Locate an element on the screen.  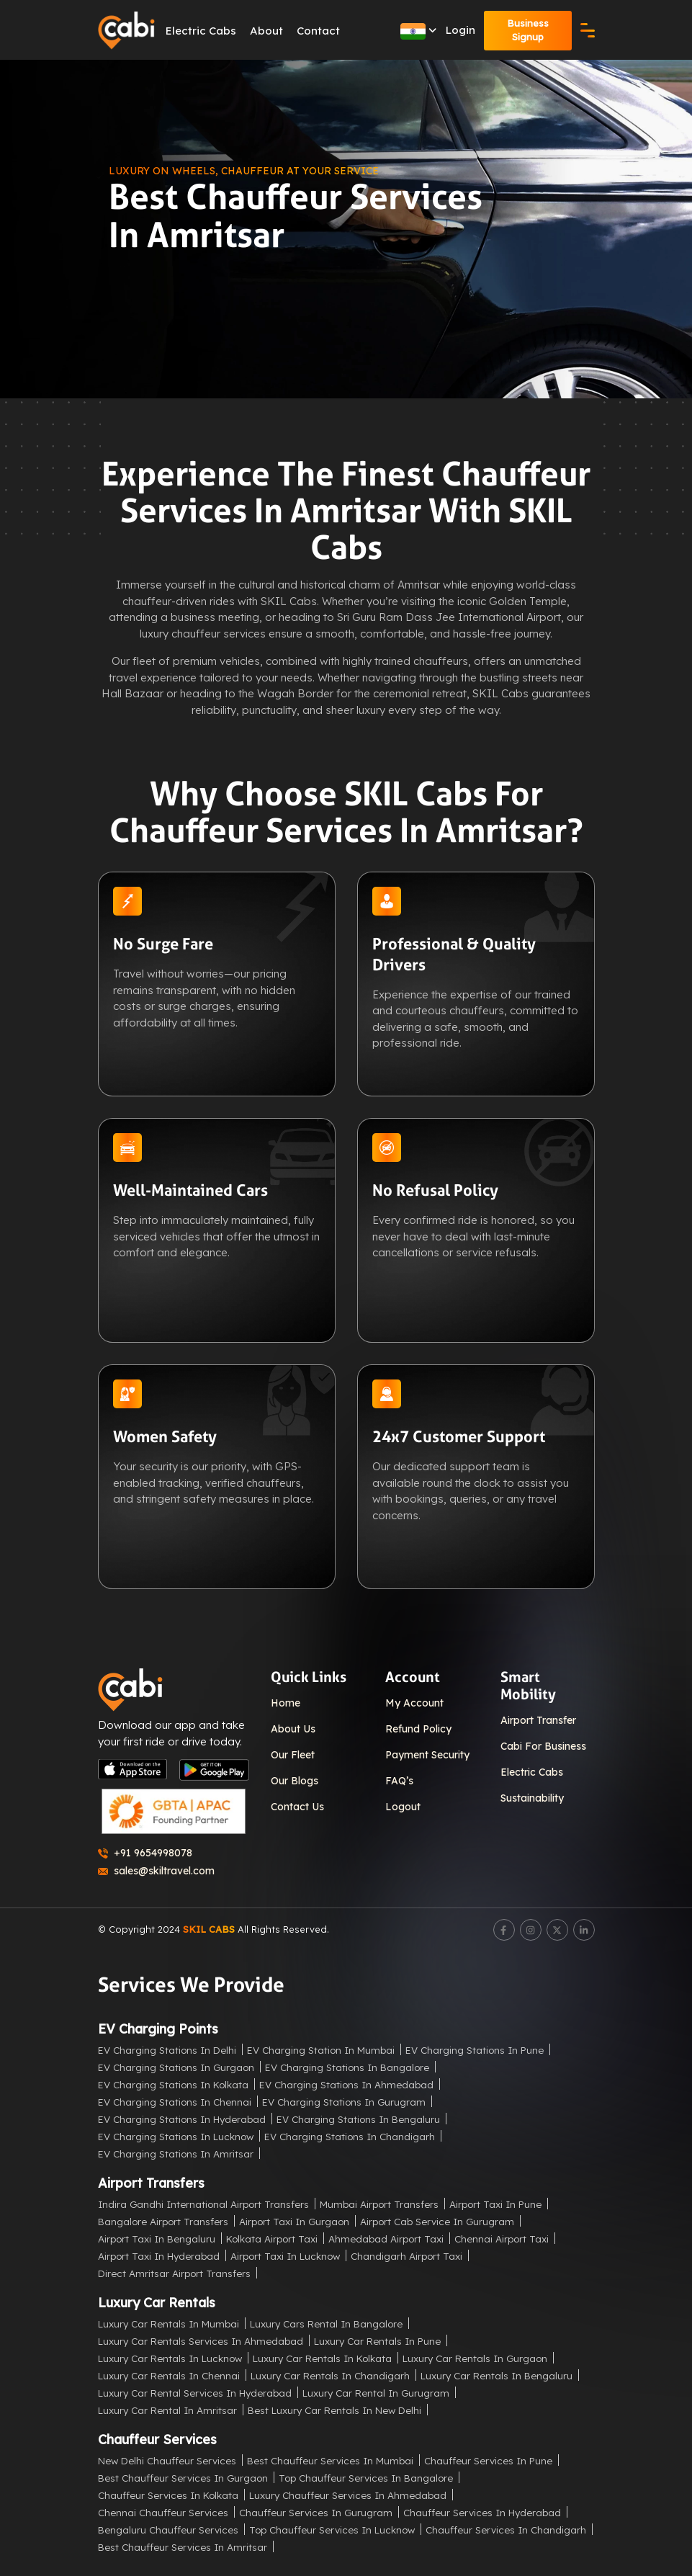
Logout is located at coordinates (403, 1806).